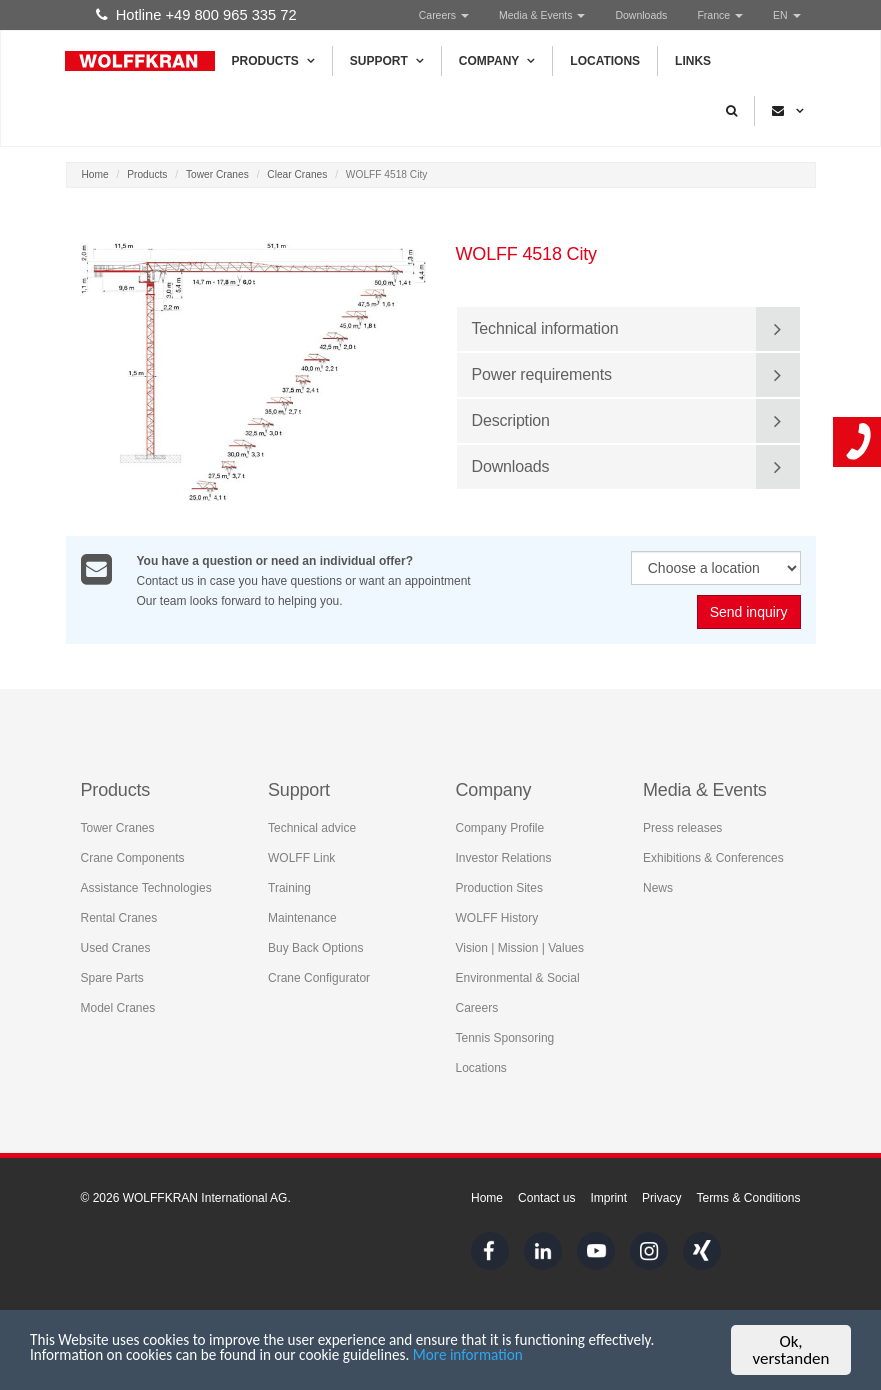 This screenshot has width=881, height=1390. Describe the element at coordinates (118, 1007) in the screenshot. I see `Model Cranes` at that location.